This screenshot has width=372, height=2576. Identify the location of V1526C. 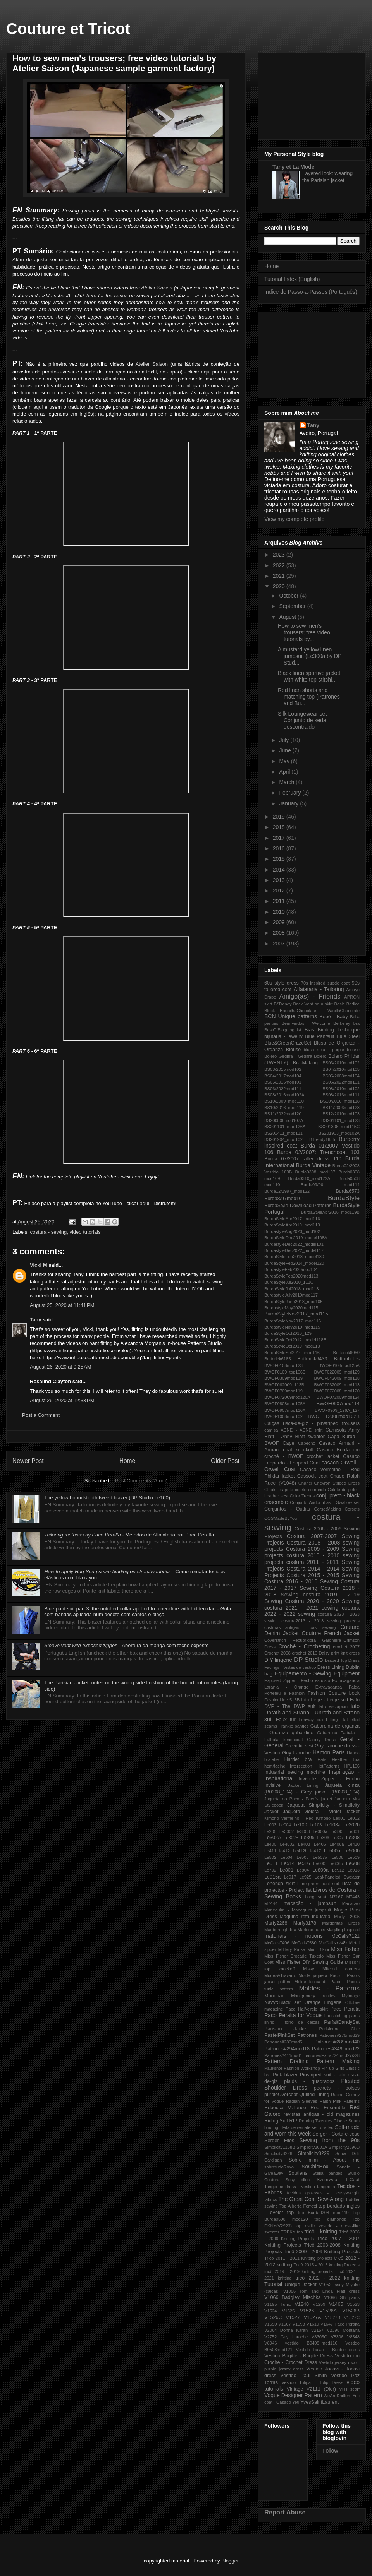
(273, 2317).